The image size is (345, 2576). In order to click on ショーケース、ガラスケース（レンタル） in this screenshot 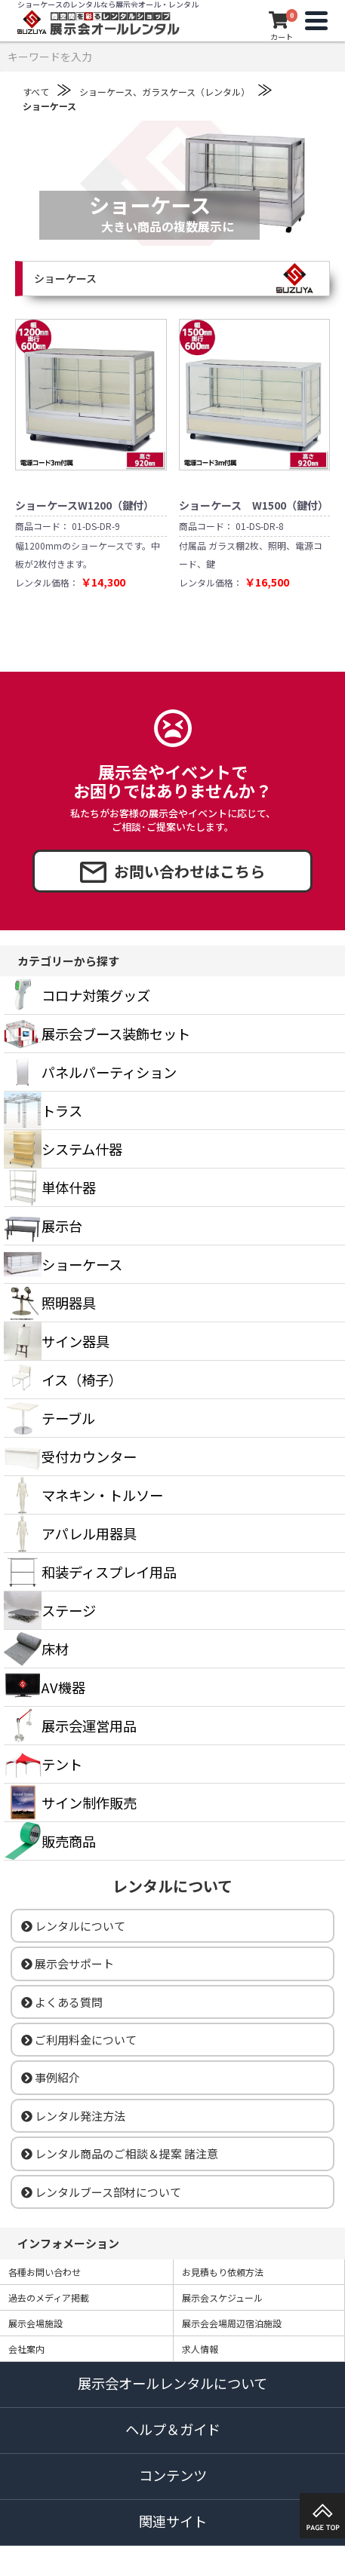, I will do `click(164, 91)`.